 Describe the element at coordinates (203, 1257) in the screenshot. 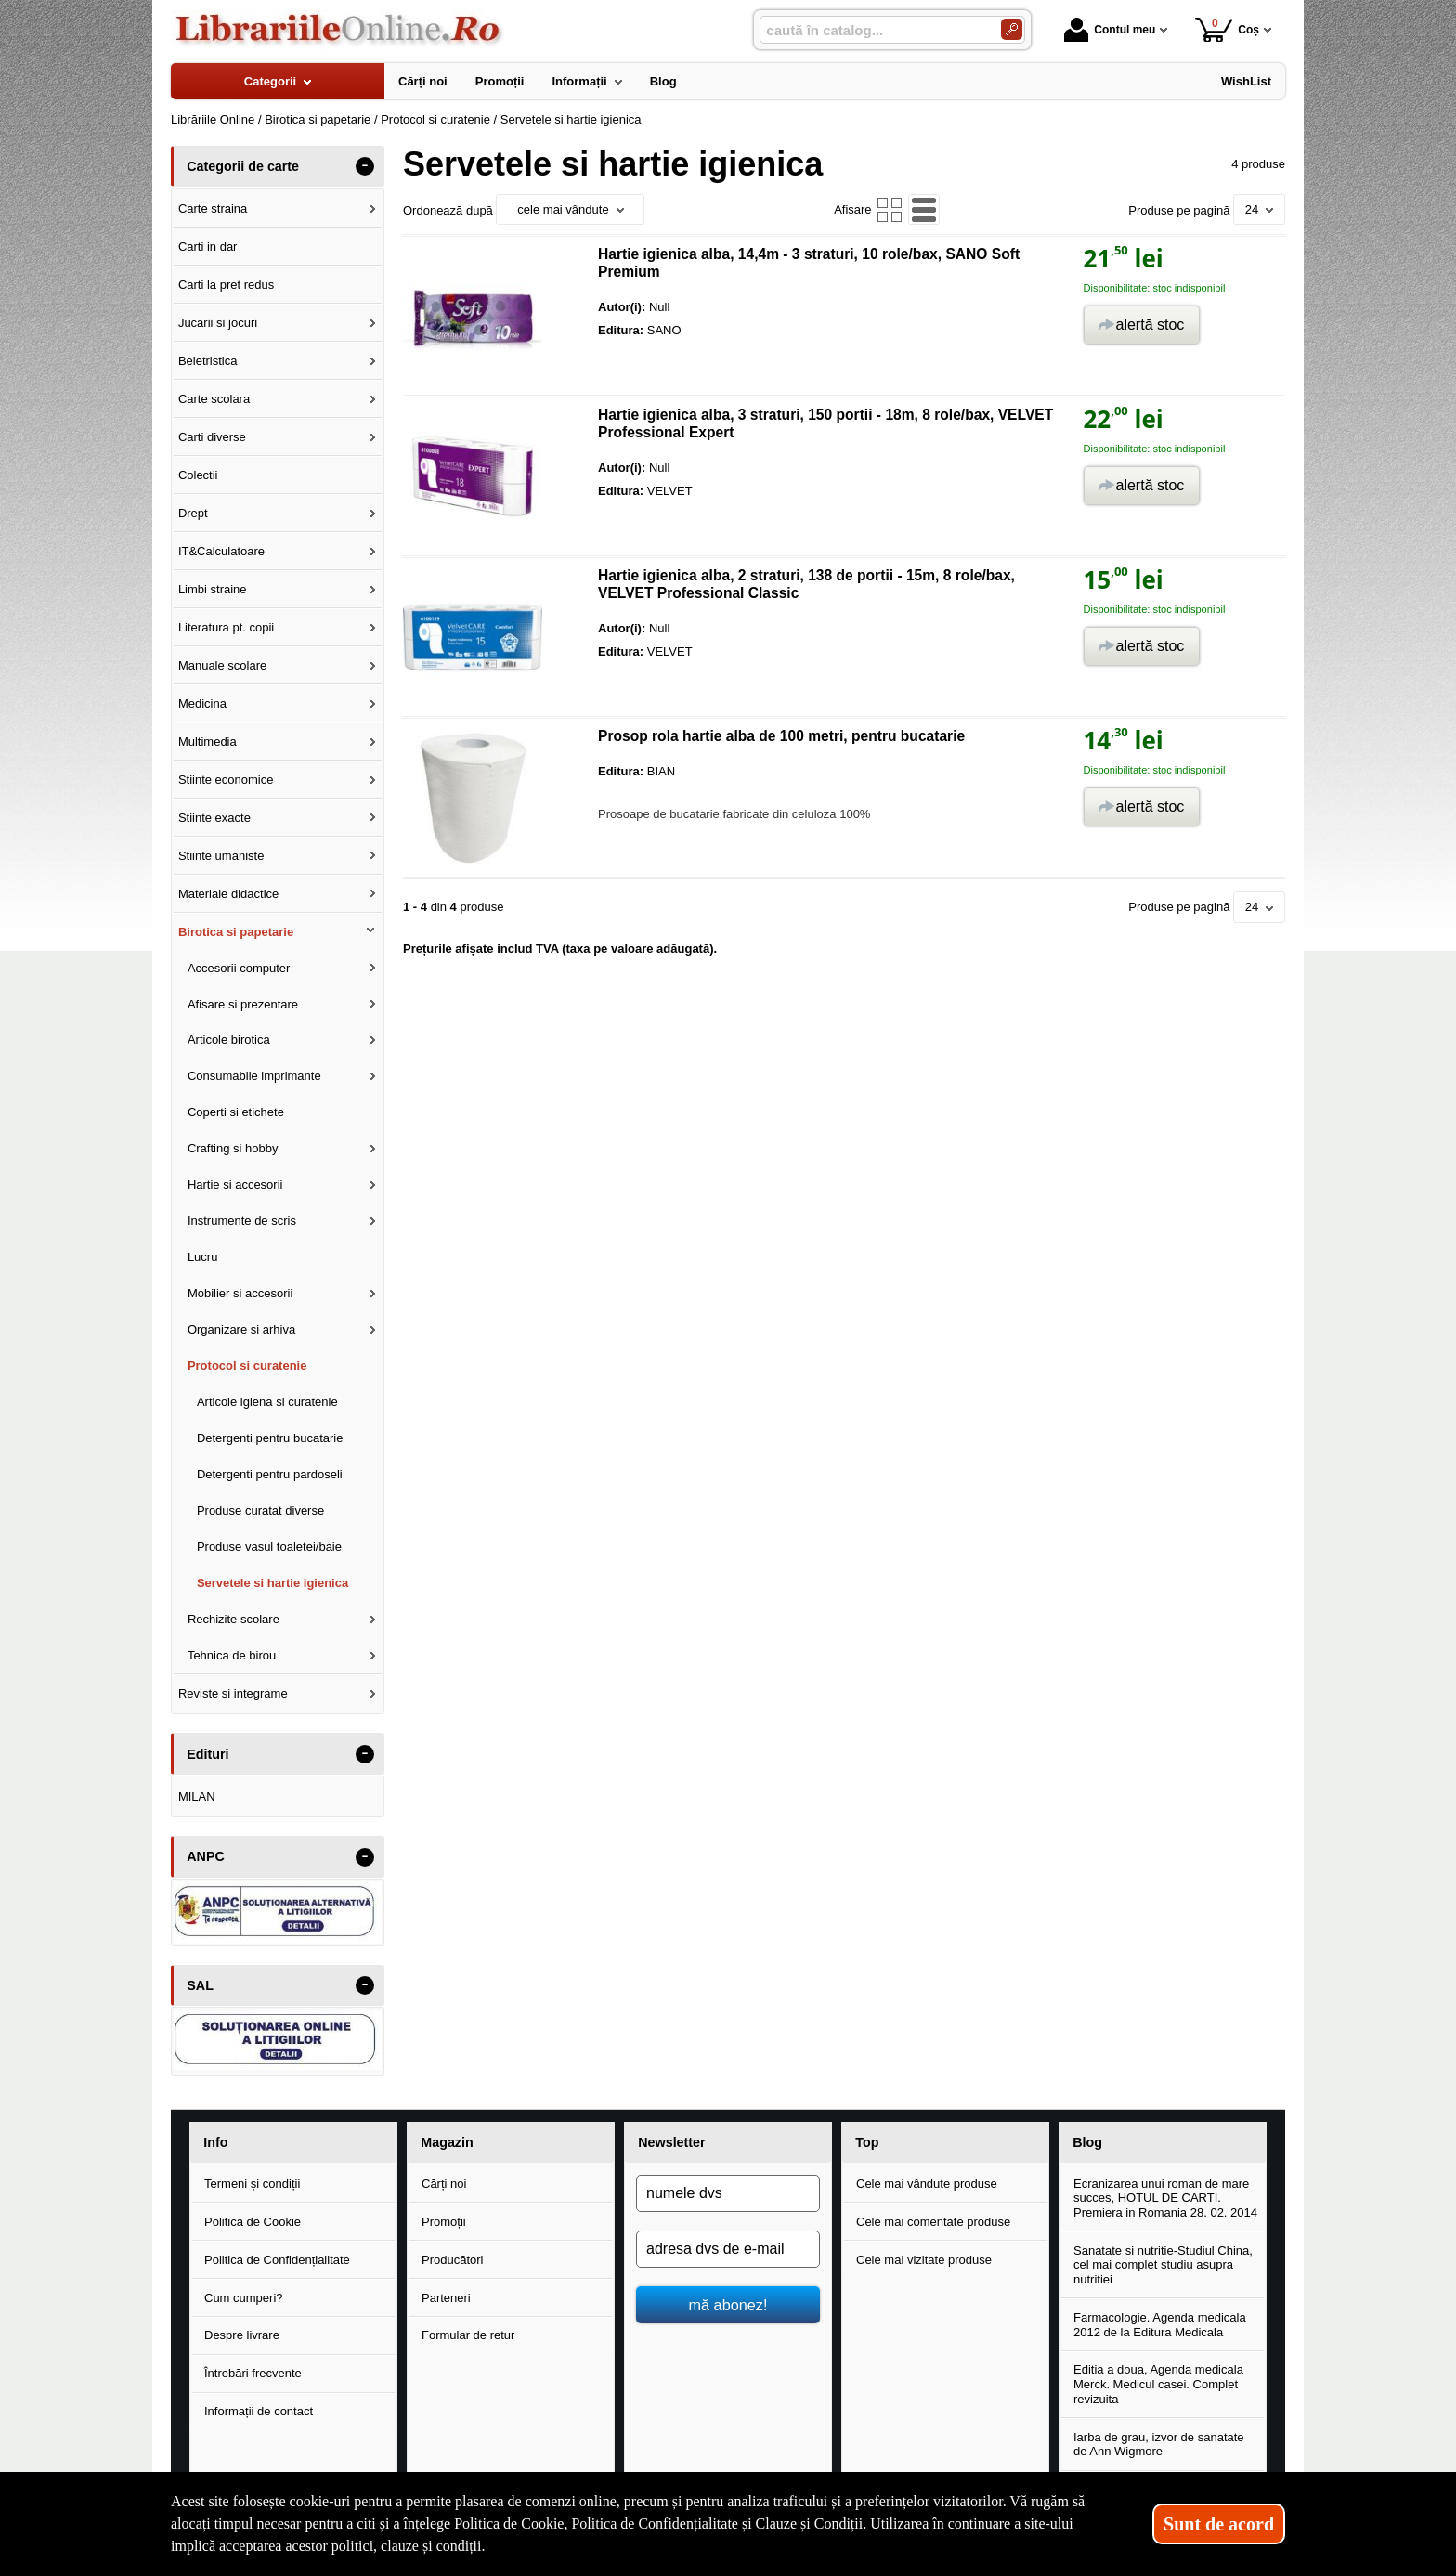

I see `Lucru` at that location.